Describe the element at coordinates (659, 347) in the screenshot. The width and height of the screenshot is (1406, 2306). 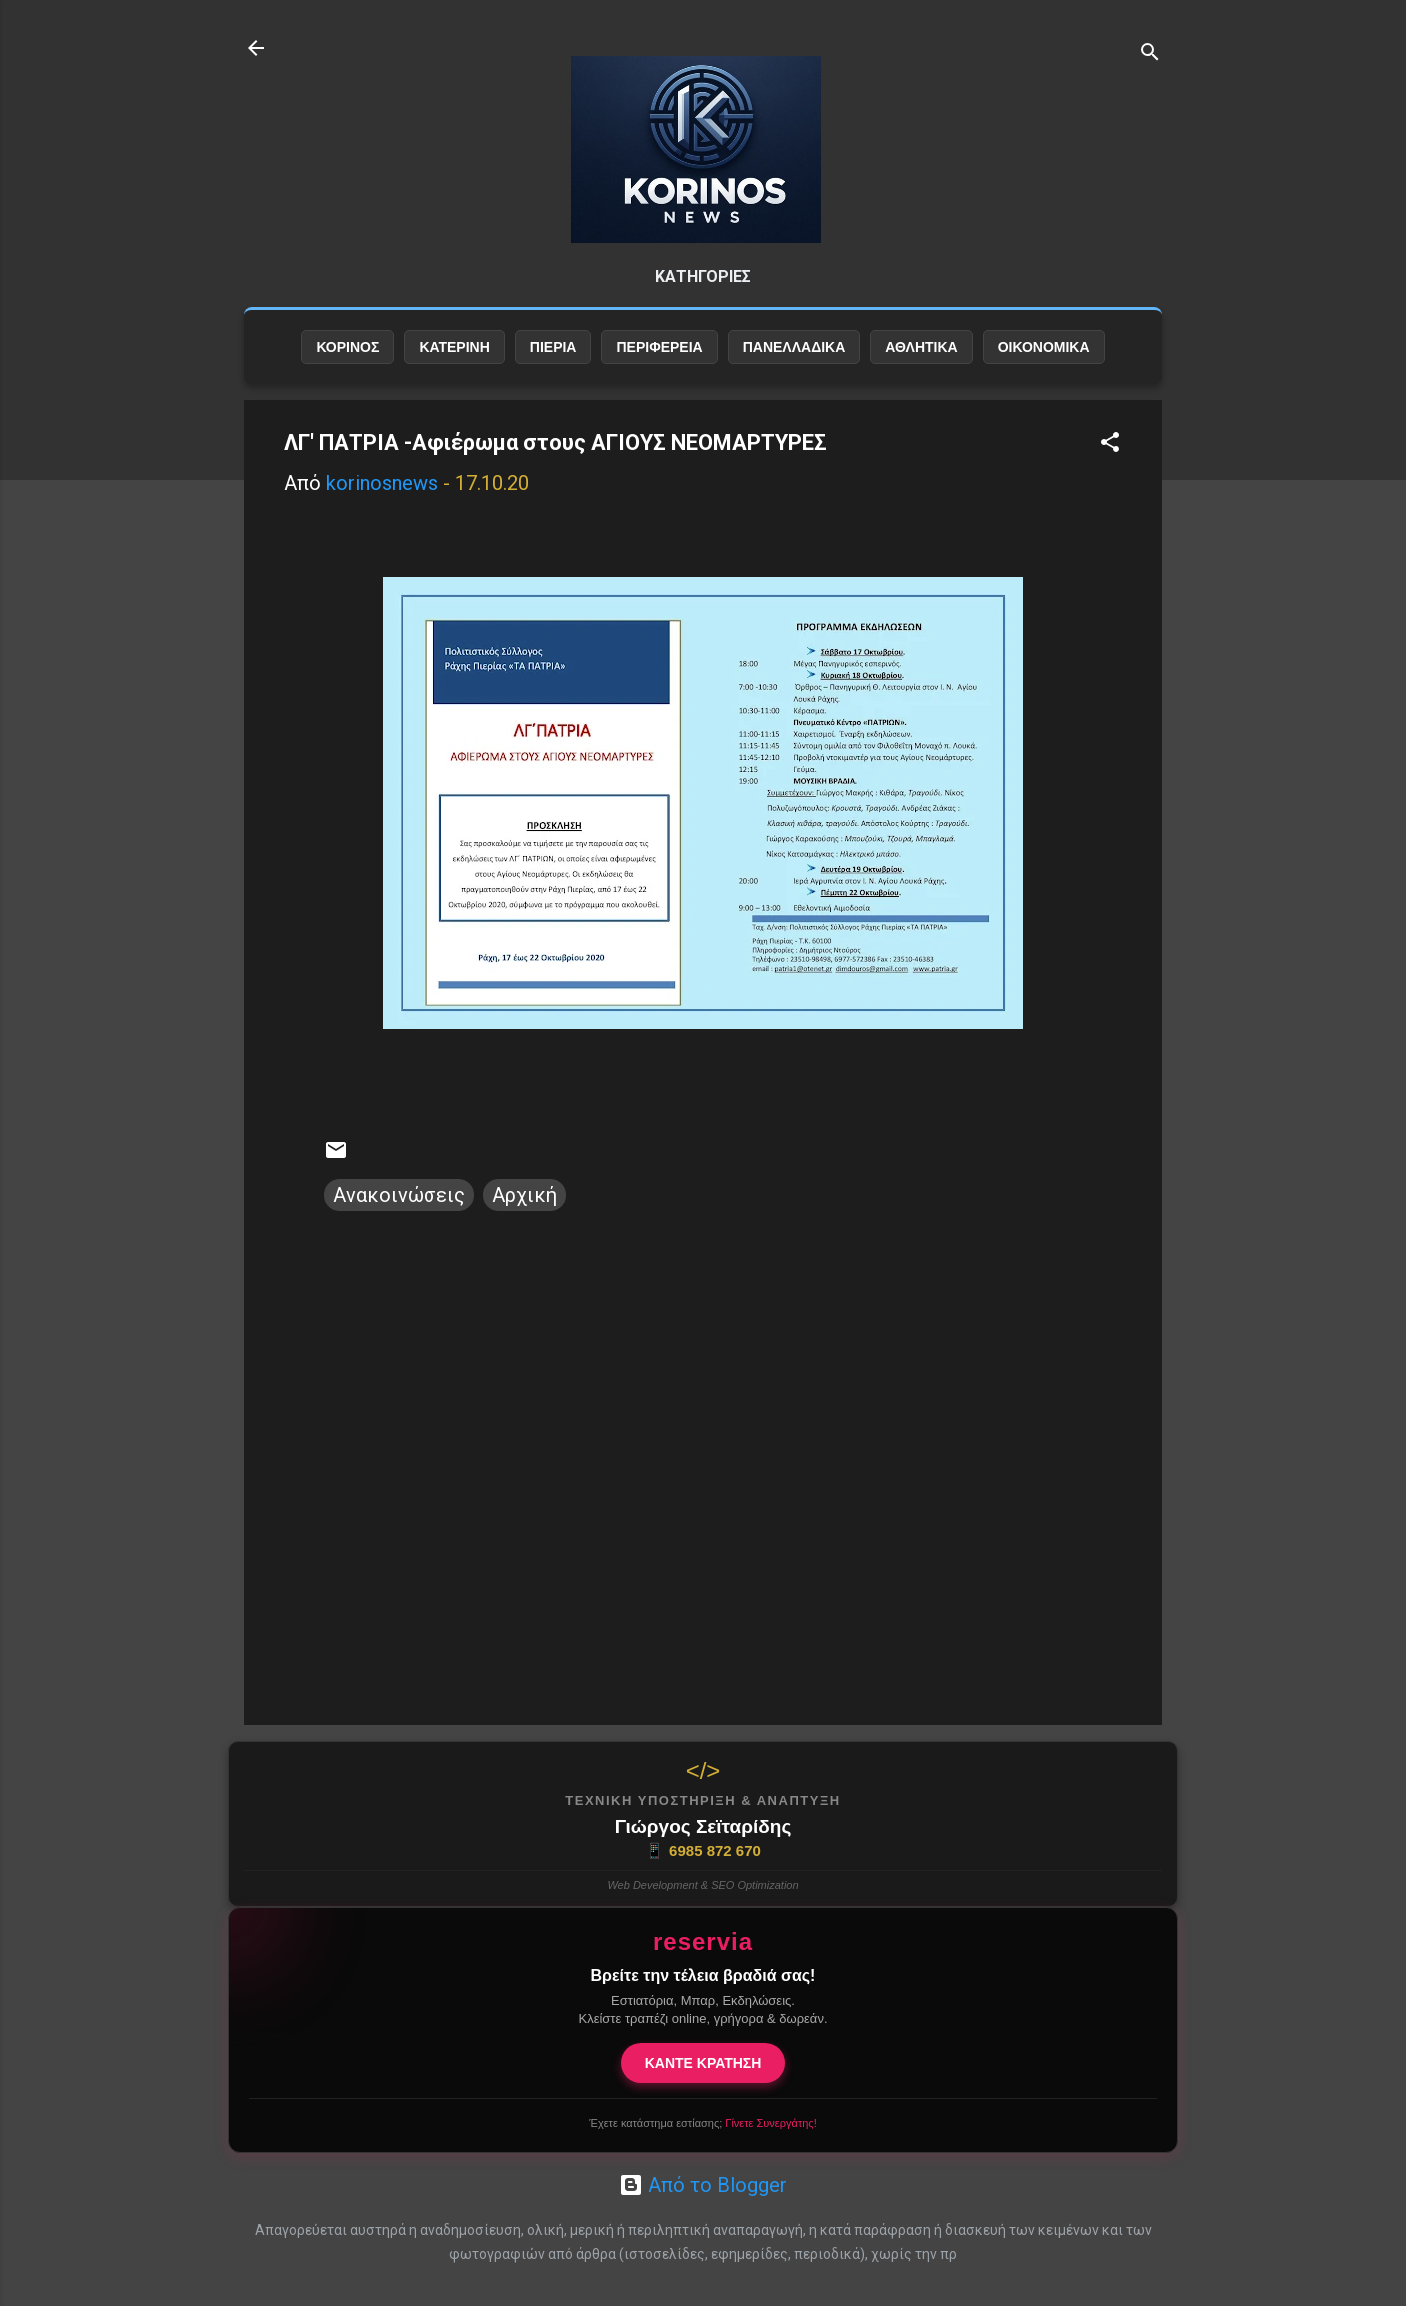
I see `ΠΕΡΙΦΕΡΕΙΑ` at that location.